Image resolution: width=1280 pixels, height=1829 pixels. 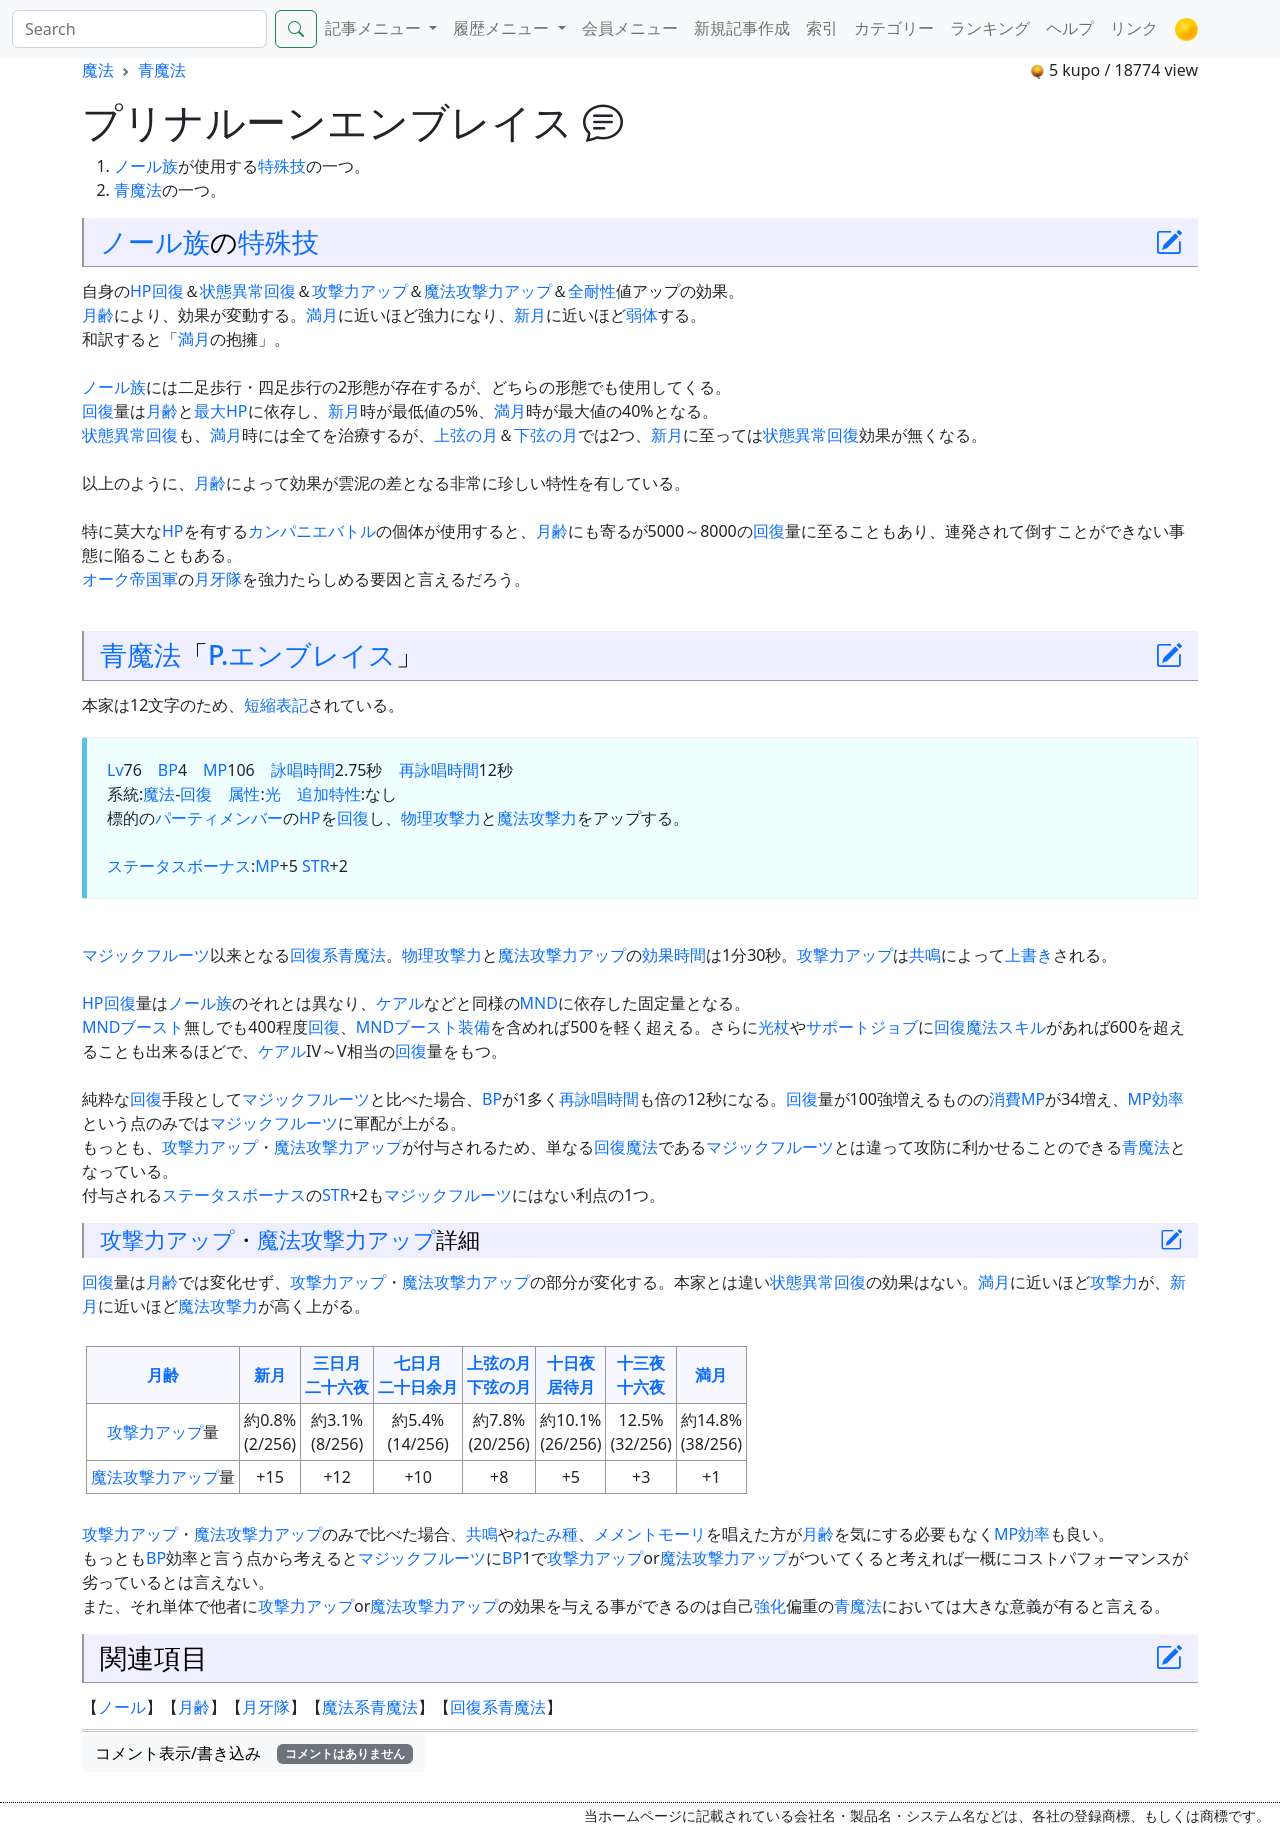 I want to click on 三日月, so click(x=337, y=1363).